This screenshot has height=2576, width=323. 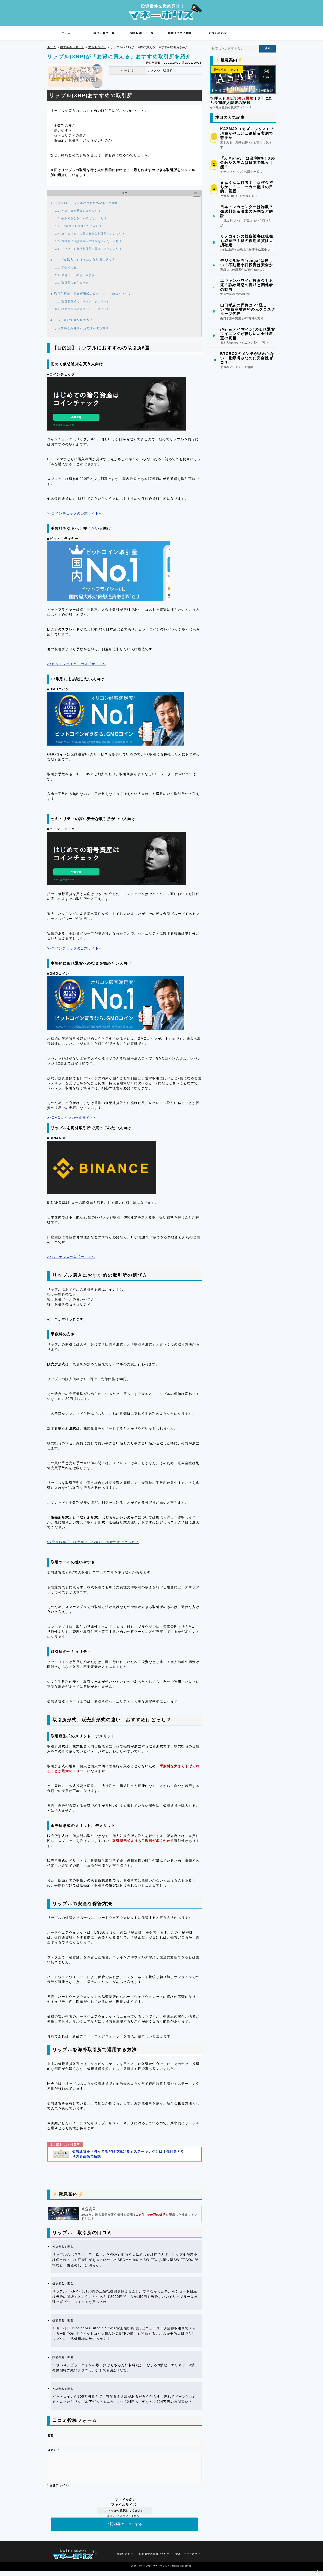 What do you see at coordinates (53, 2449) in the screenshot?
I see `コメント` at bounding box center [53, 2449].